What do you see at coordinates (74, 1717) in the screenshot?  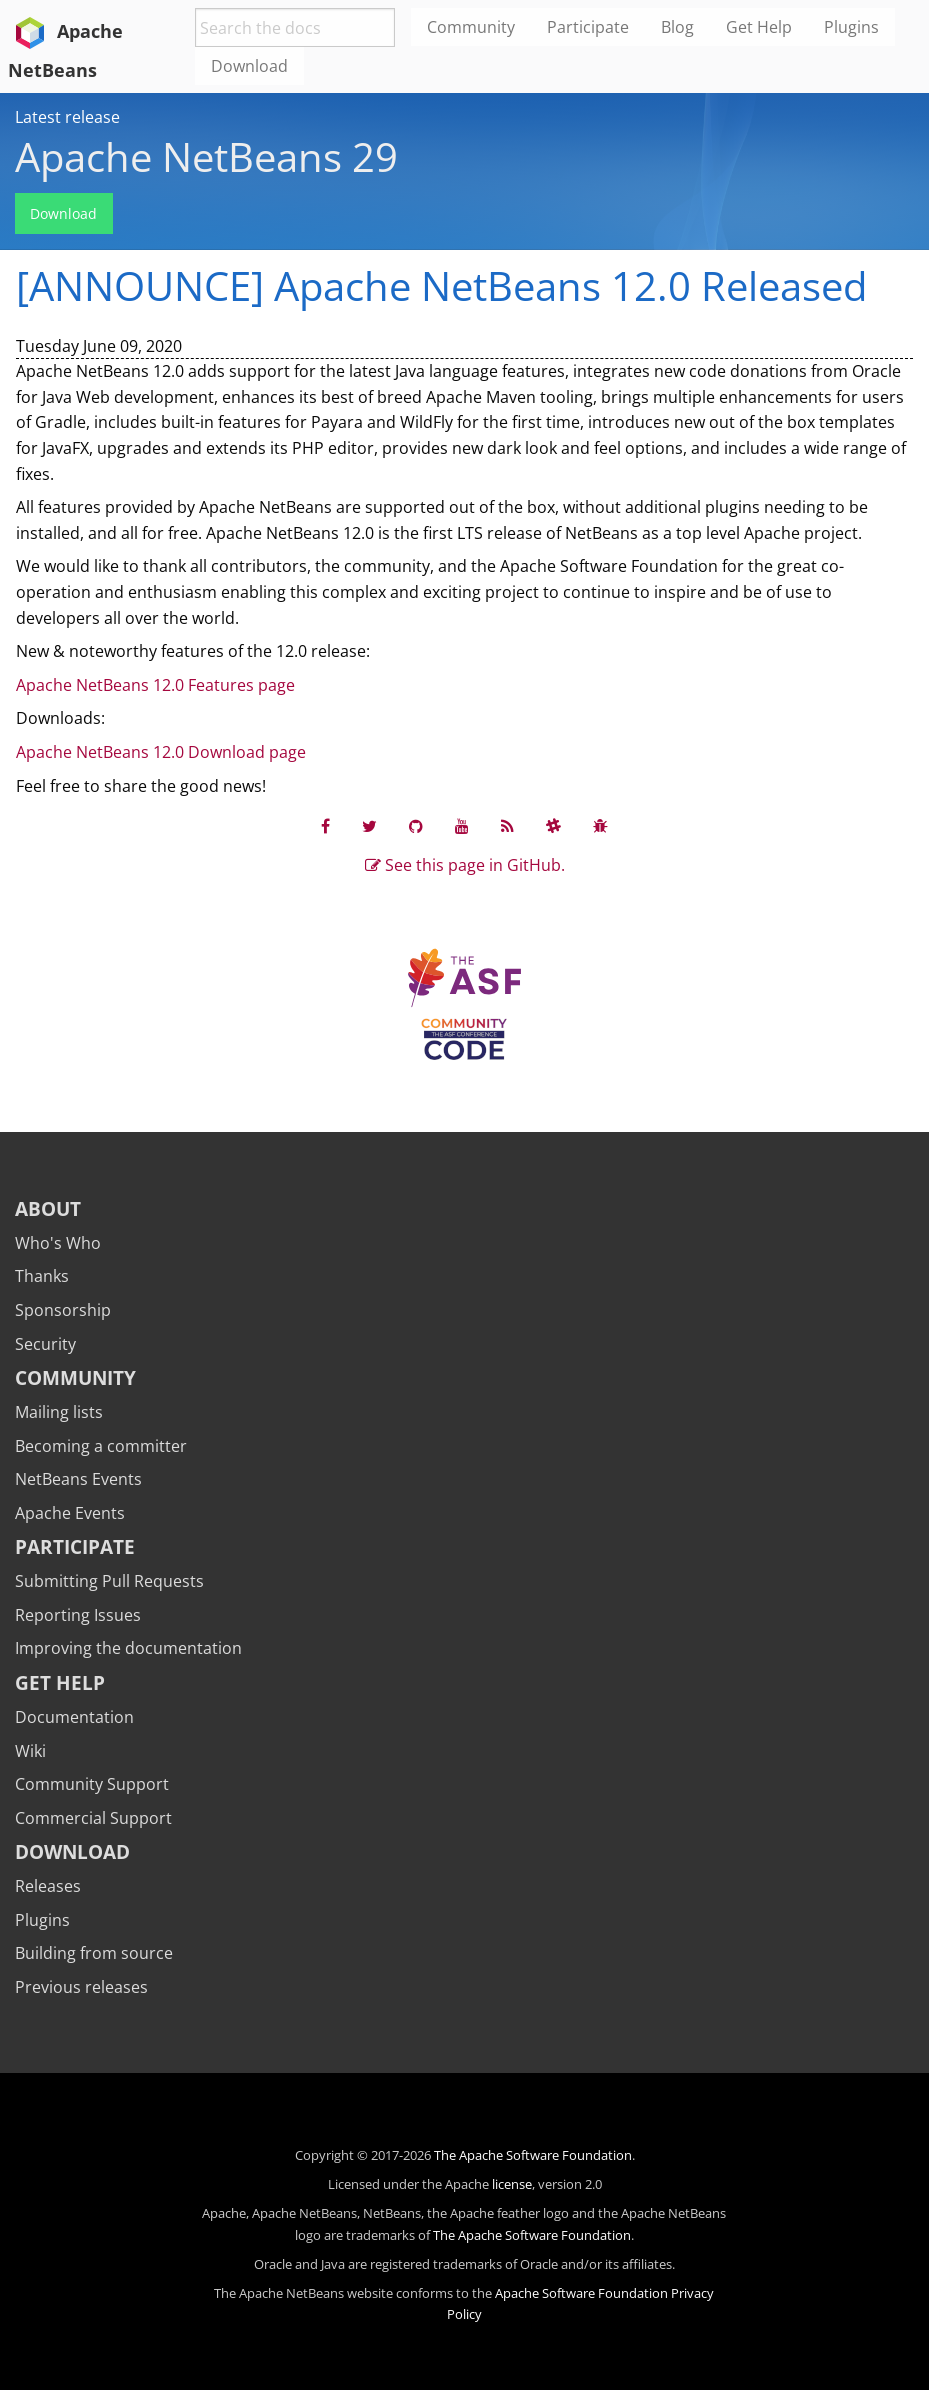 I see `Documentation` at bounding box center [74, 1717].